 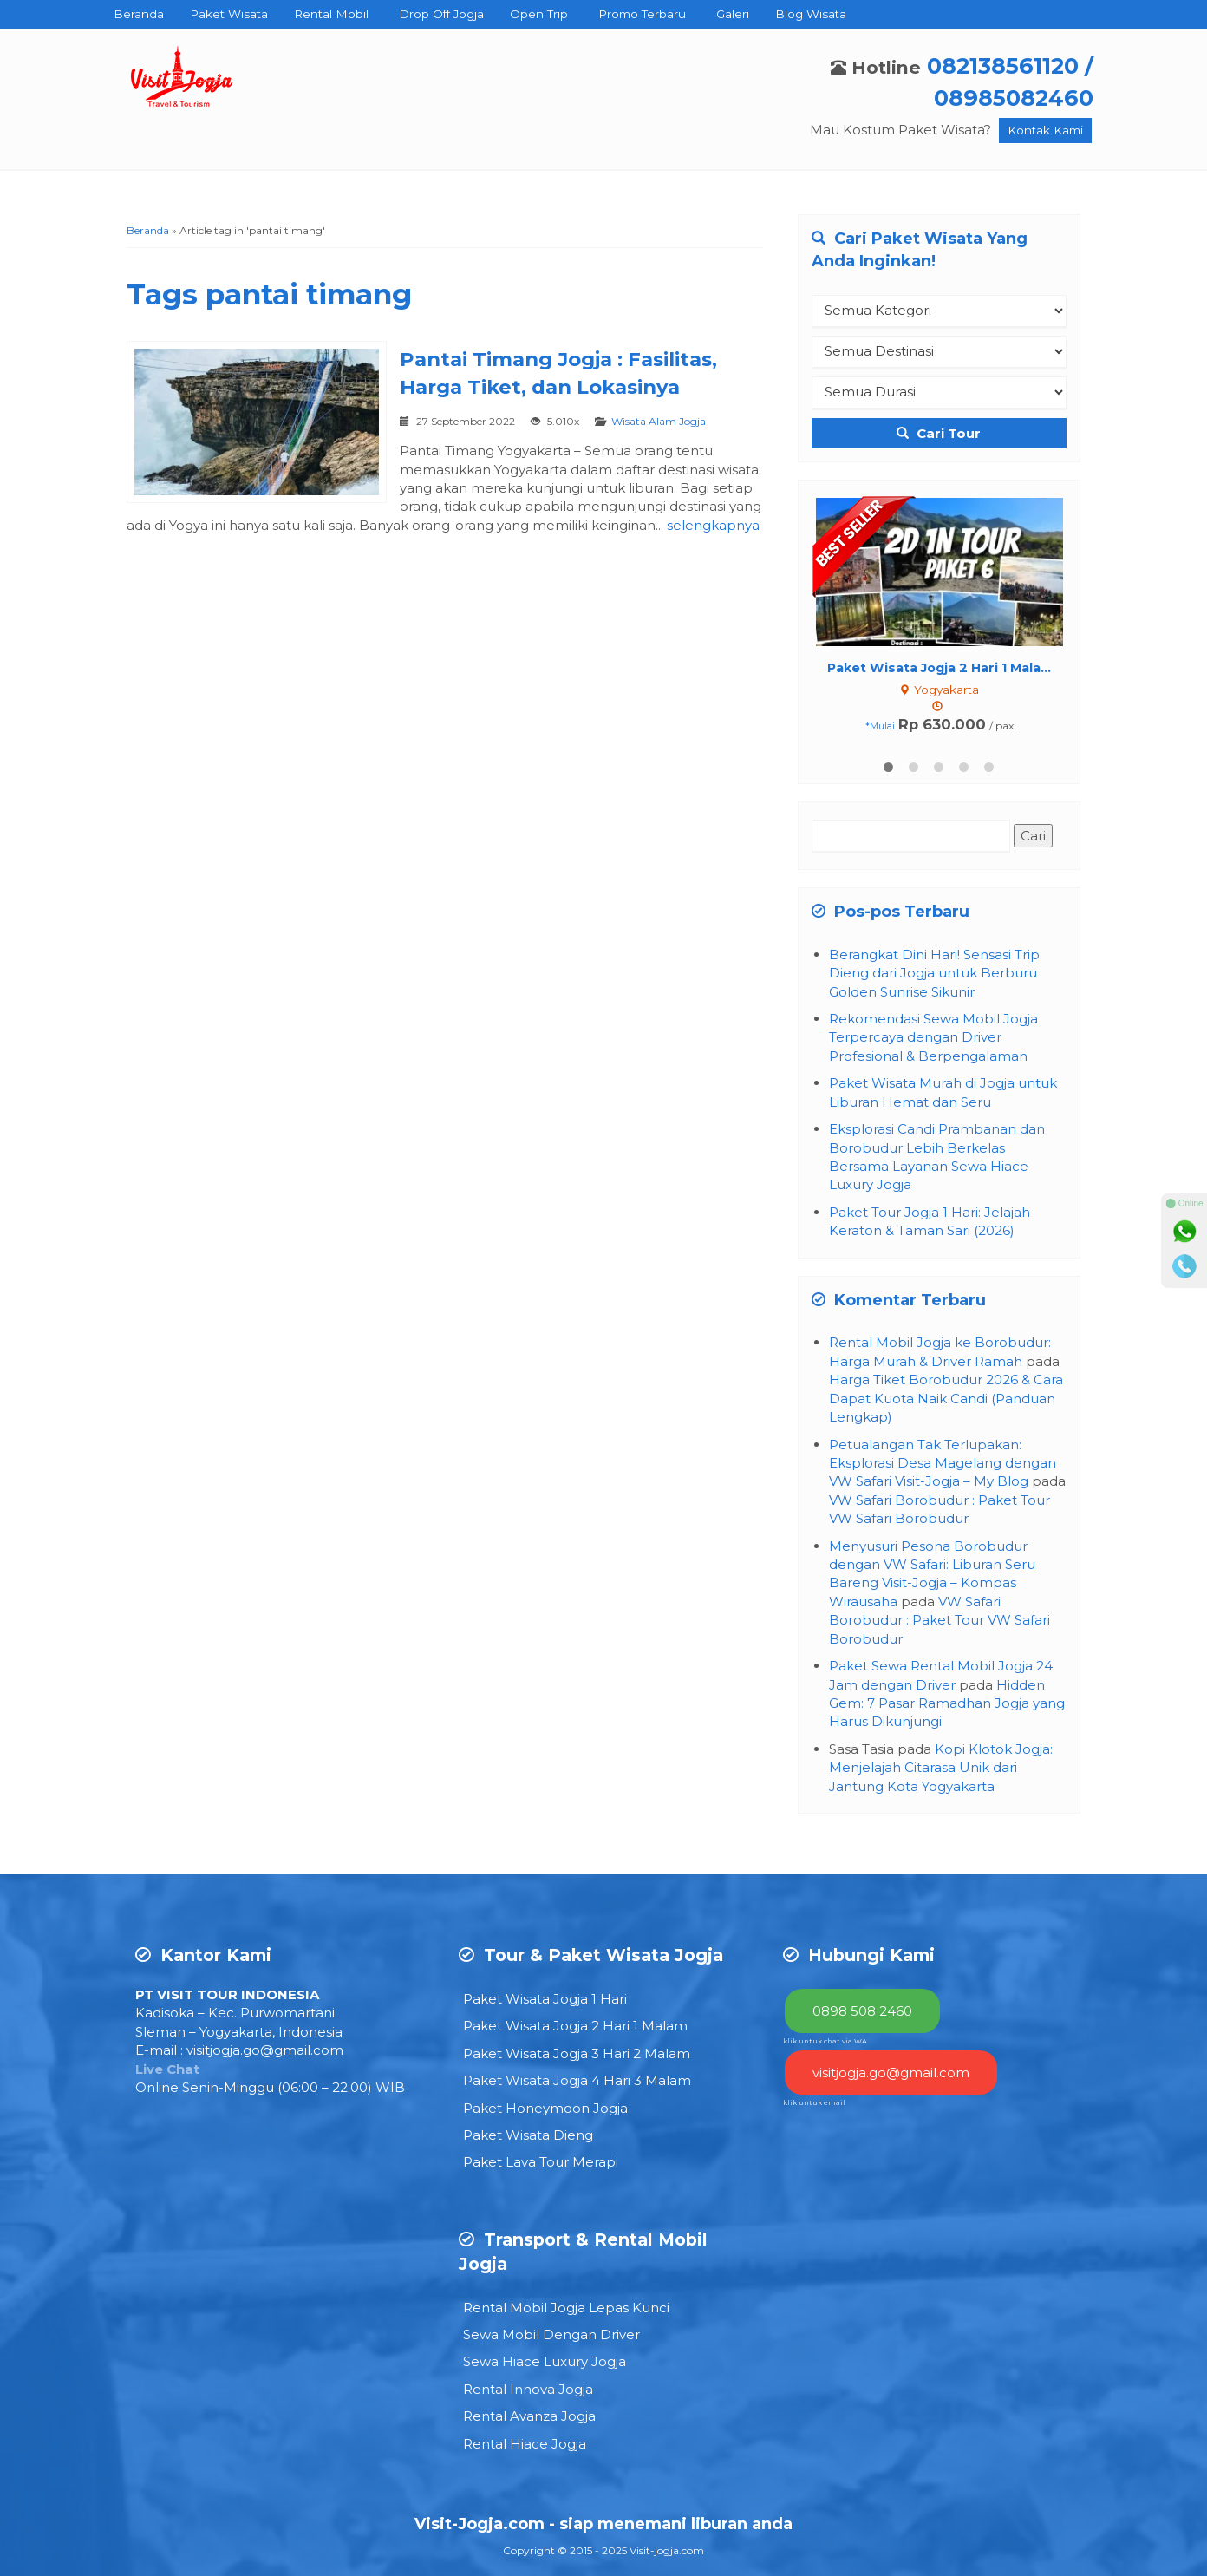 What do you see at coordinates (732, 14) in the screenshot?
I see `Galeri` at bounding box center [732, 14].